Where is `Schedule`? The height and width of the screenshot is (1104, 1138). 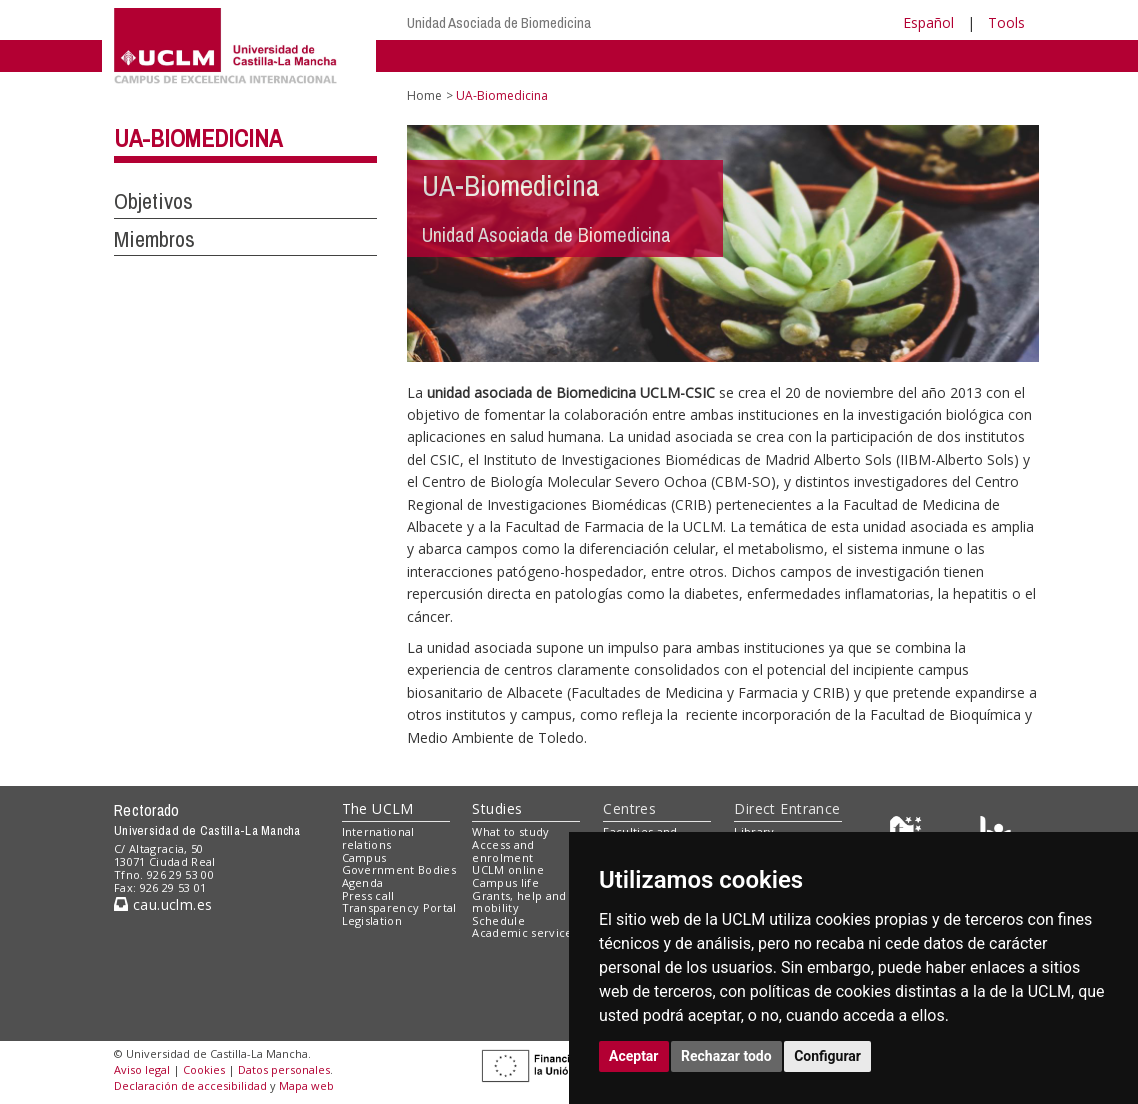 Schedule is located at coordinates (498, 920).